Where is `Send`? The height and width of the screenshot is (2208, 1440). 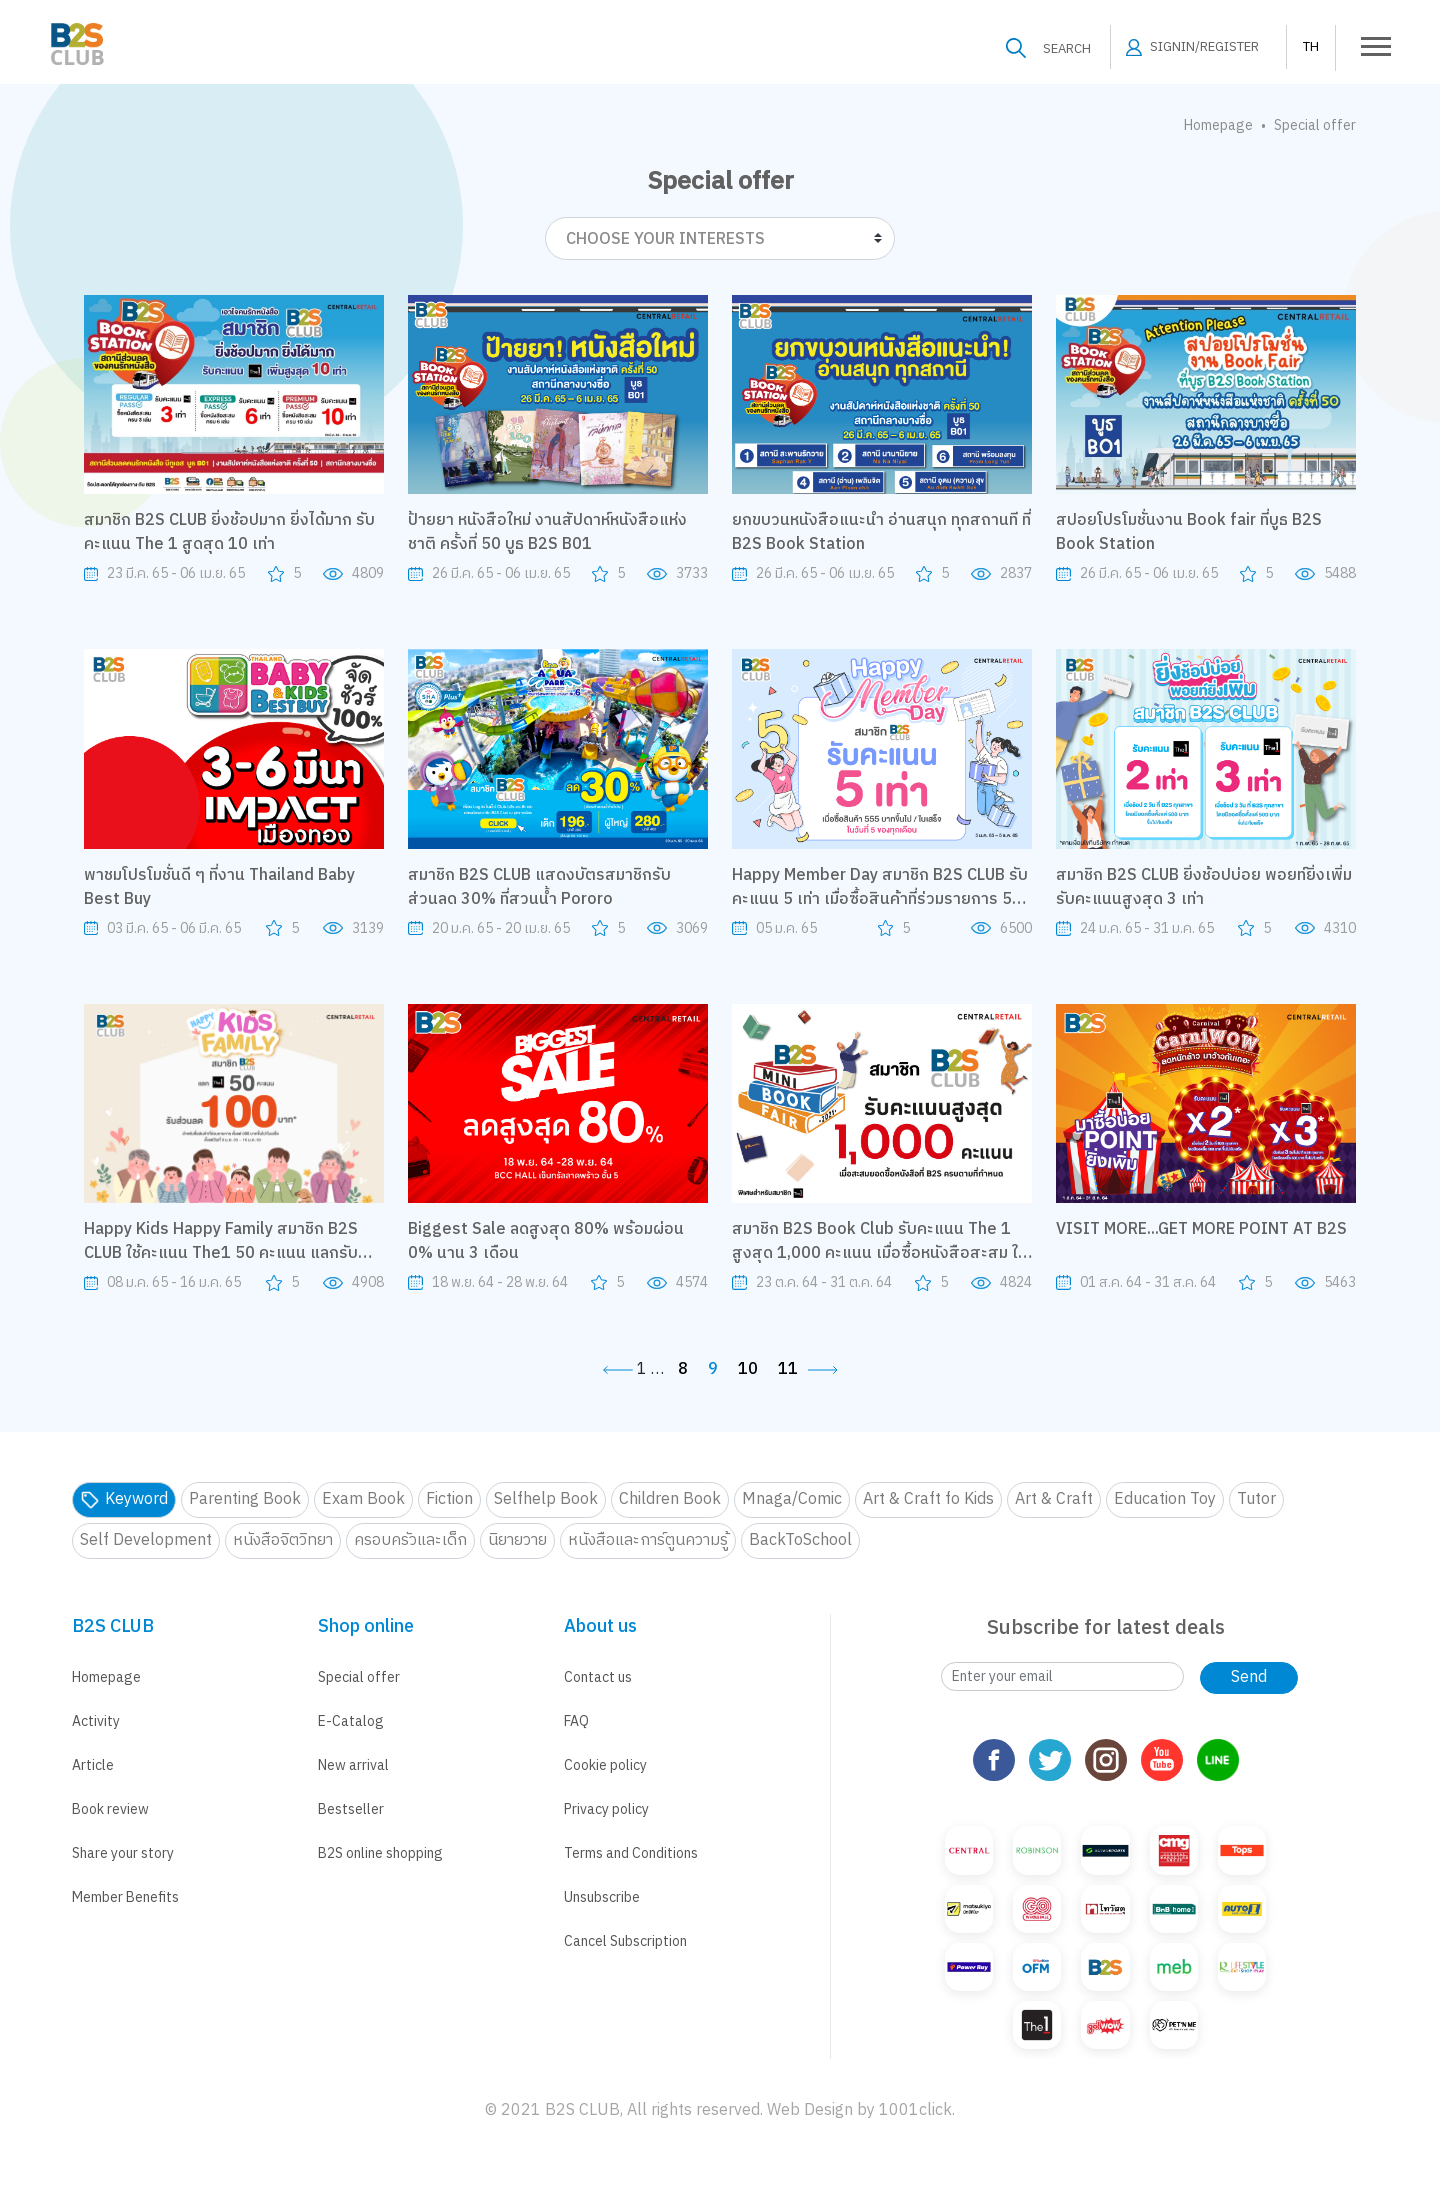 Send is located at coordinates (1249, 1677).